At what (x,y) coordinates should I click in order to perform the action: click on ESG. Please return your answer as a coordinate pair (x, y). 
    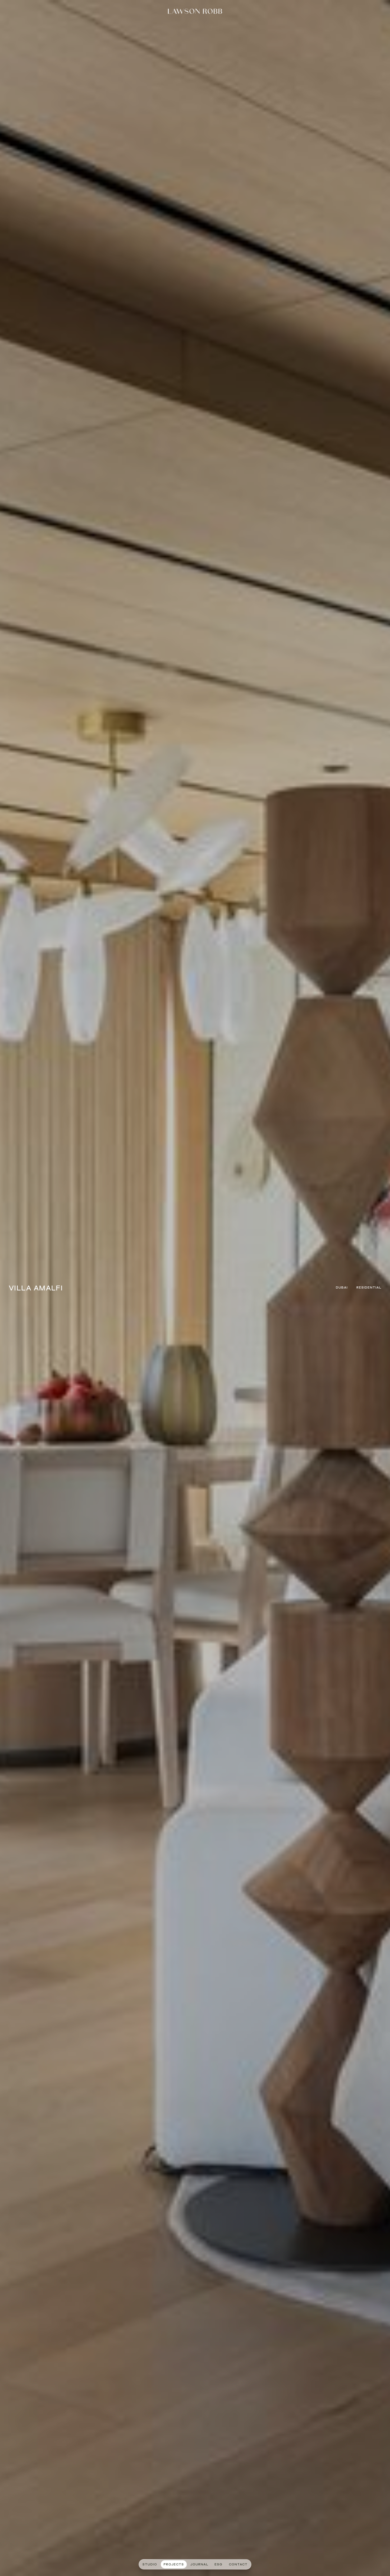
    Looking at the image, I should click on (218, 2564).